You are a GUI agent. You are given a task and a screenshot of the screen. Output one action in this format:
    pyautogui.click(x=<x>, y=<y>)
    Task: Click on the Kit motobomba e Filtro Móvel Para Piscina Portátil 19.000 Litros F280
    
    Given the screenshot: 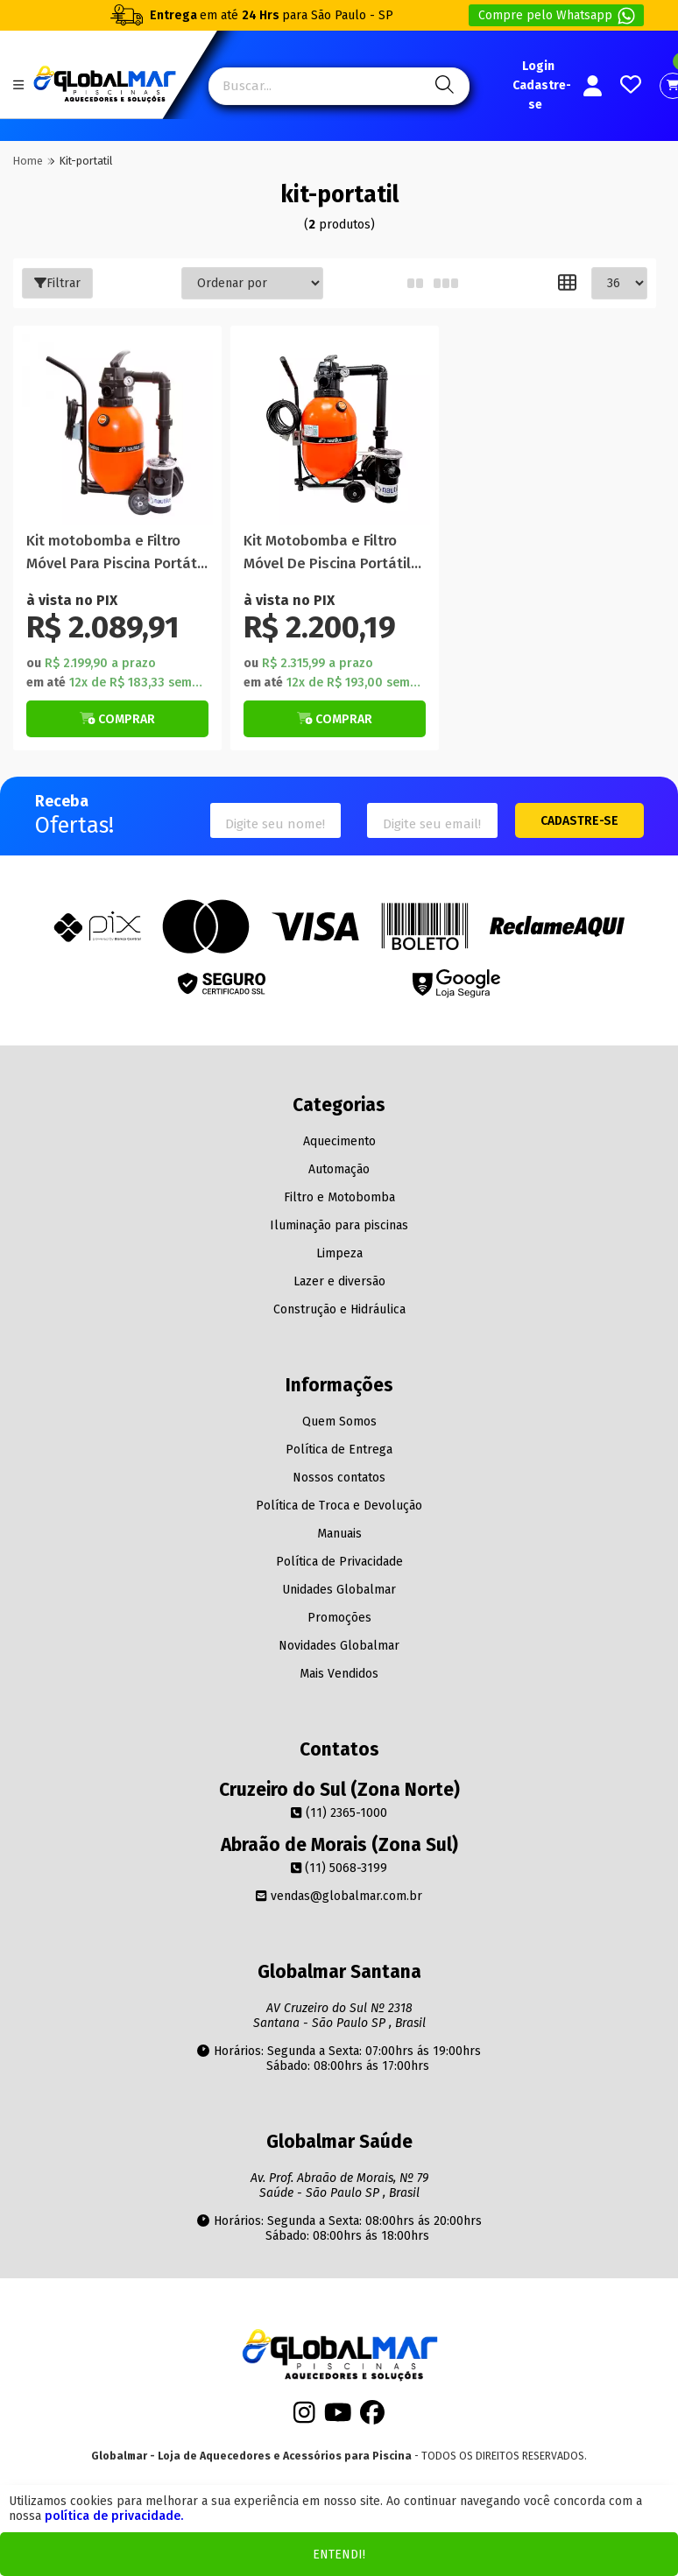 What is the action you would take?
    pyautogui.click(x=115, y=552)
    